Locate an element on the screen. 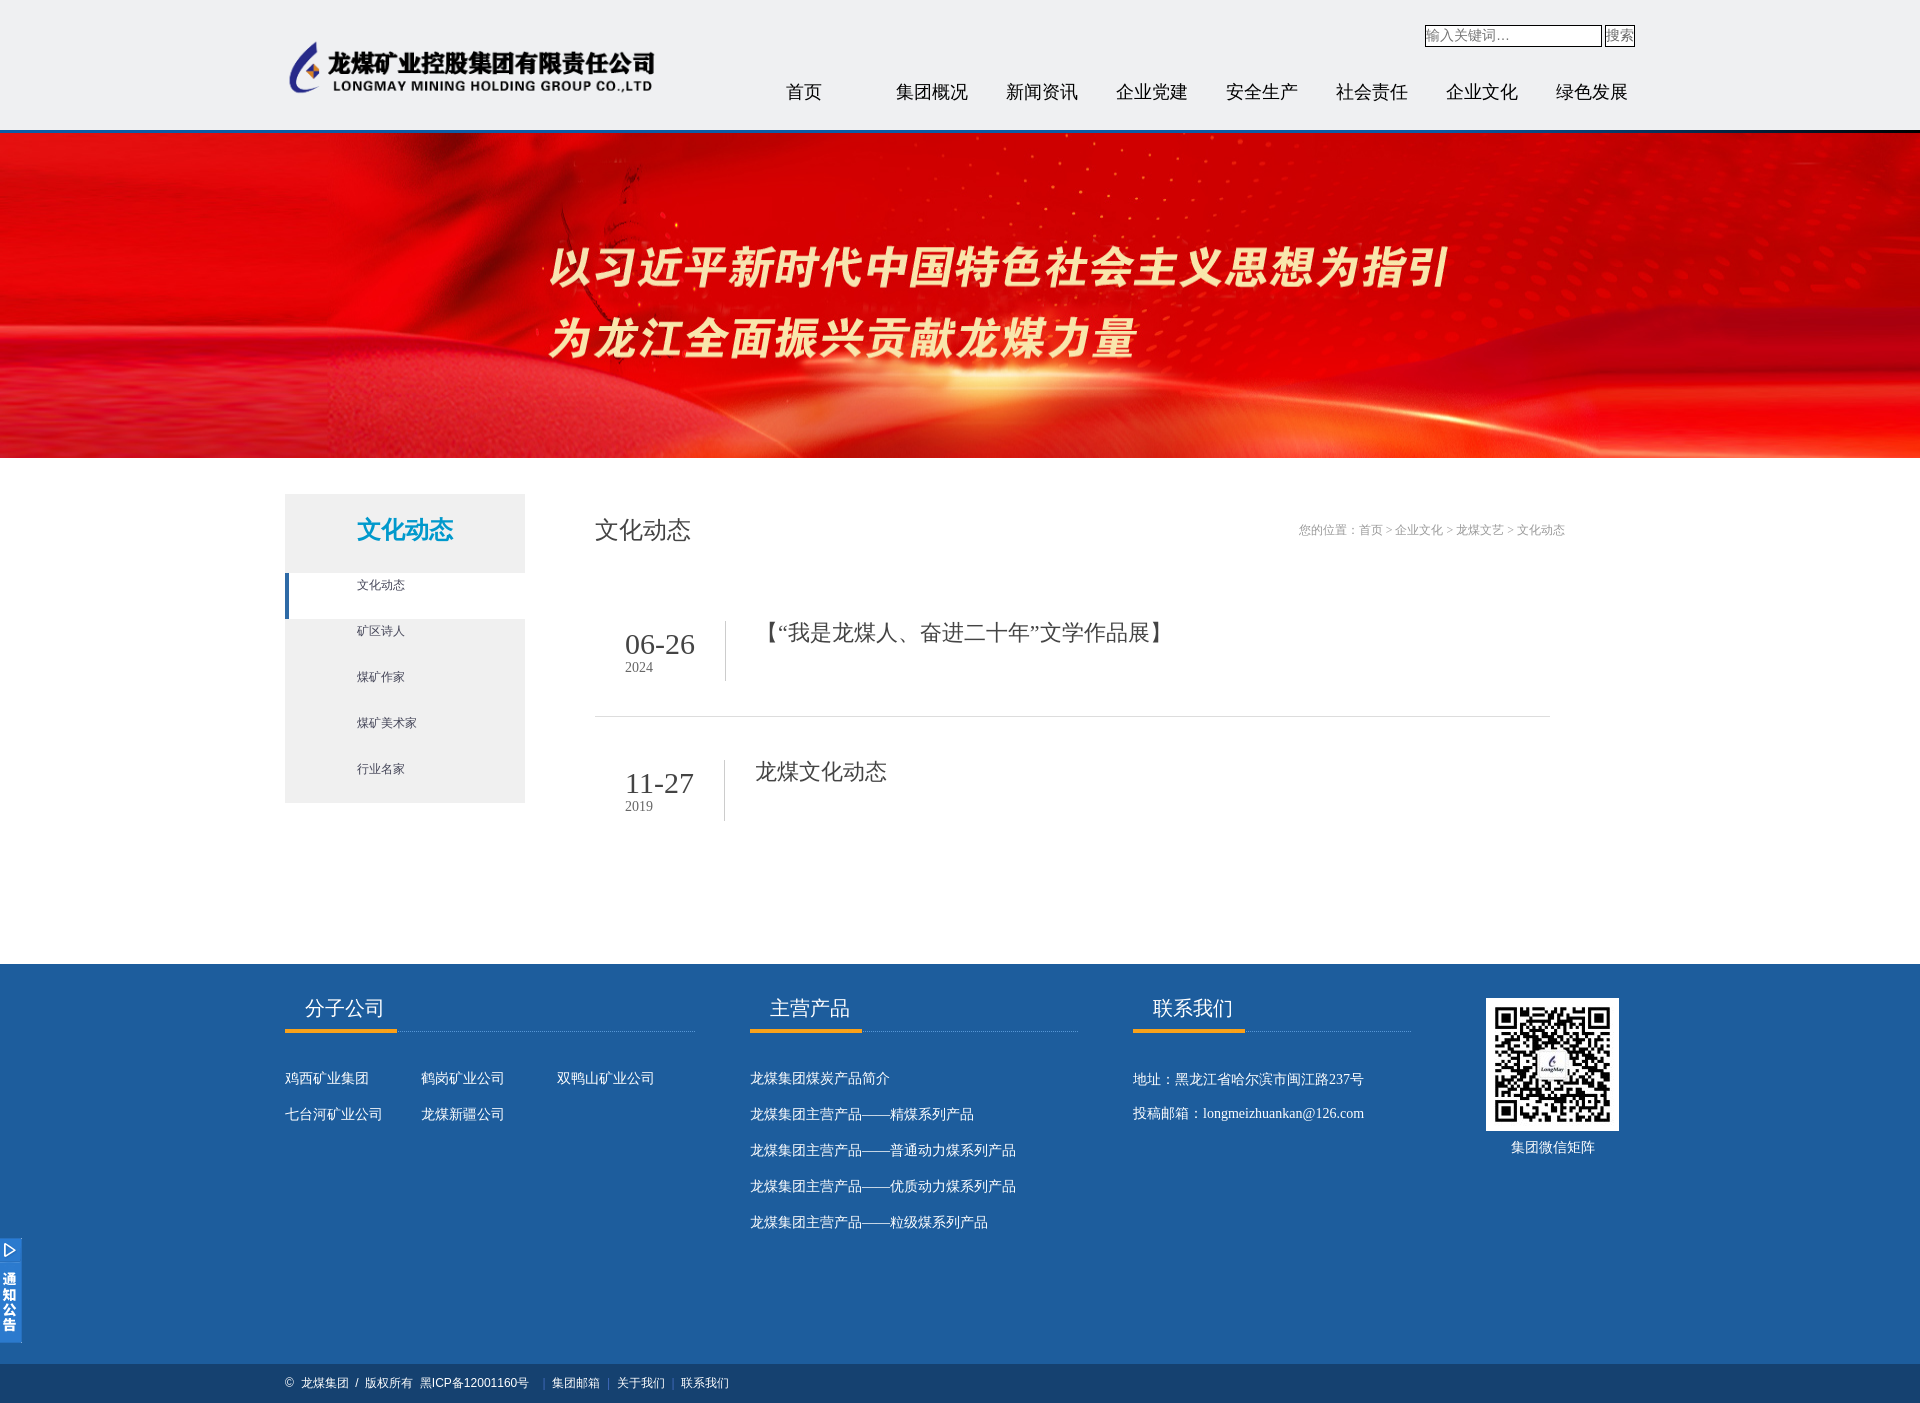 The height and width of the screenshot is (1403, 1920). 龙煤集团主营产品——精煤系列产品 is located at coordinates (862, 1114).